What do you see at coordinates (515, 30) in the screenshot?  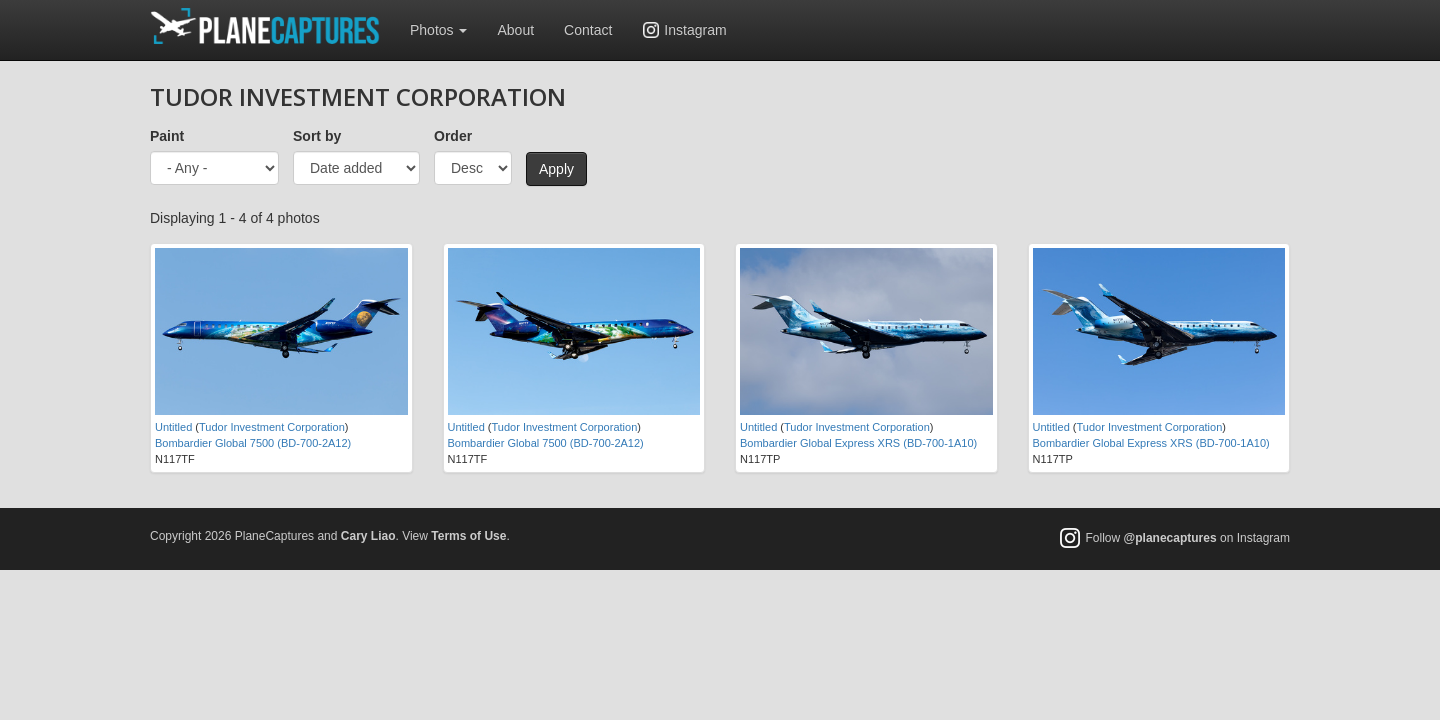 I see `About` at bounding box center [515, 30].